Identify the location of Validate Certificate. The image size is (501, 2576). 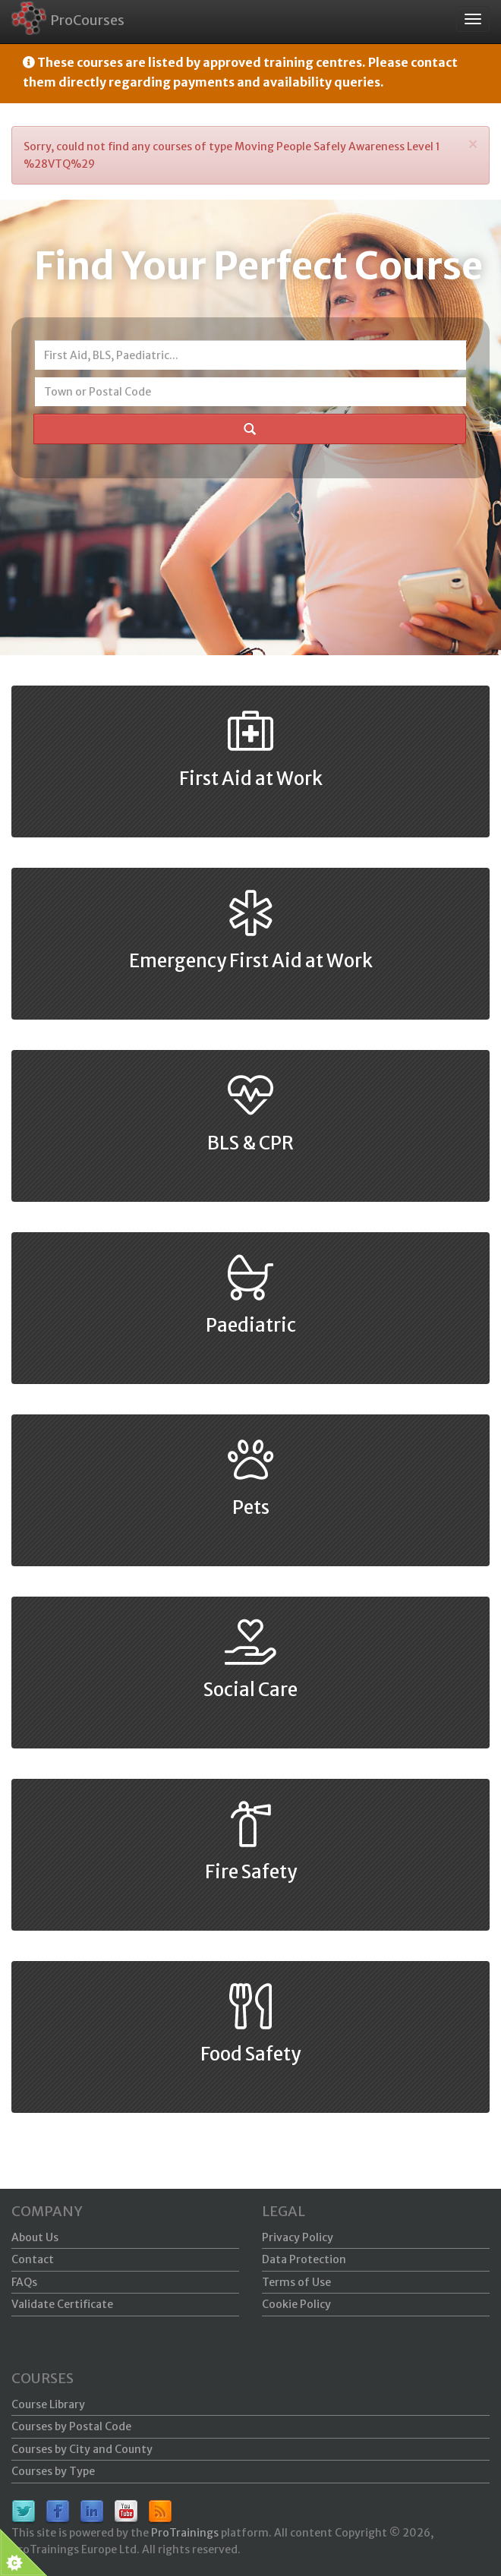
(62, 2304).